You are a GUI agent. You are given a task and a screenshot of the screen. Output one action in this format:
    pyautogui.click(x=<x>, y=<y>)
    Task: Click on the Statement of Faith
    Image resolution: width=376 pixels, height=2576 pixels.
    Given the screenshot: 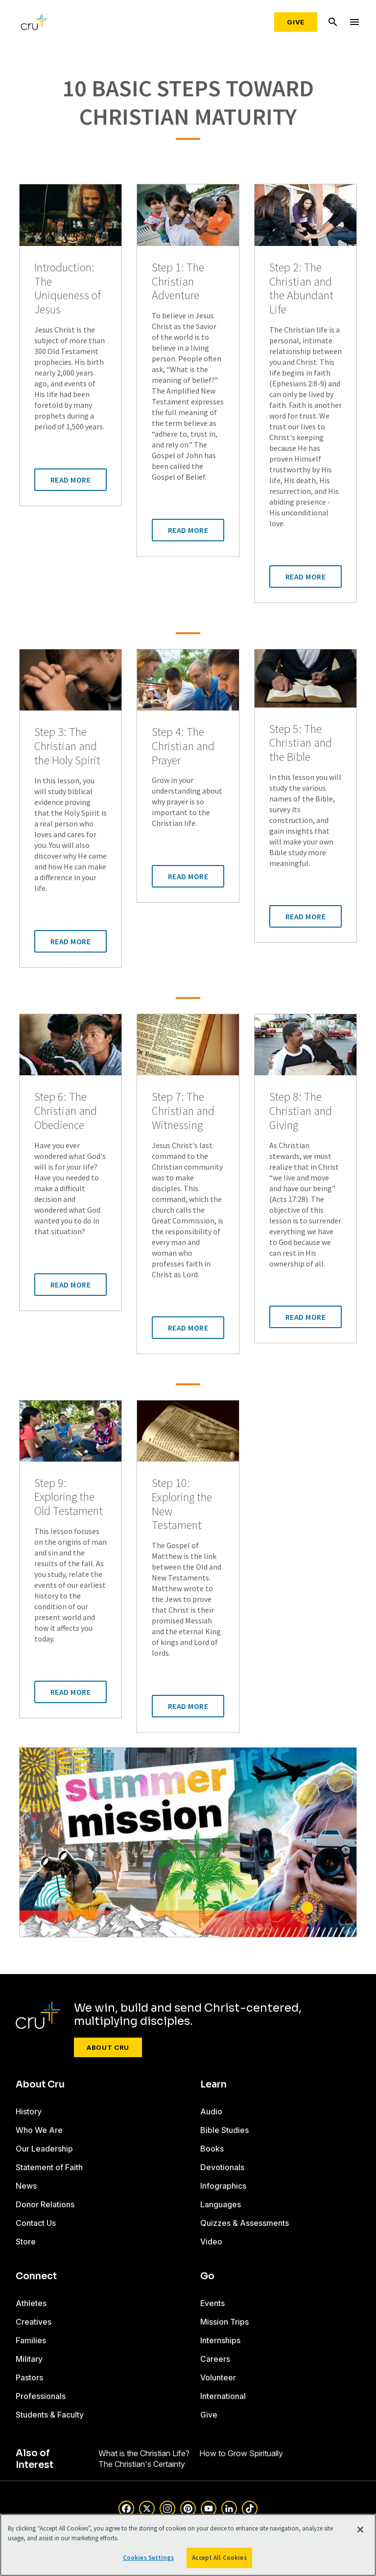 What is the action you would take?
    pyautogui.click(x=49, y=2167)
    